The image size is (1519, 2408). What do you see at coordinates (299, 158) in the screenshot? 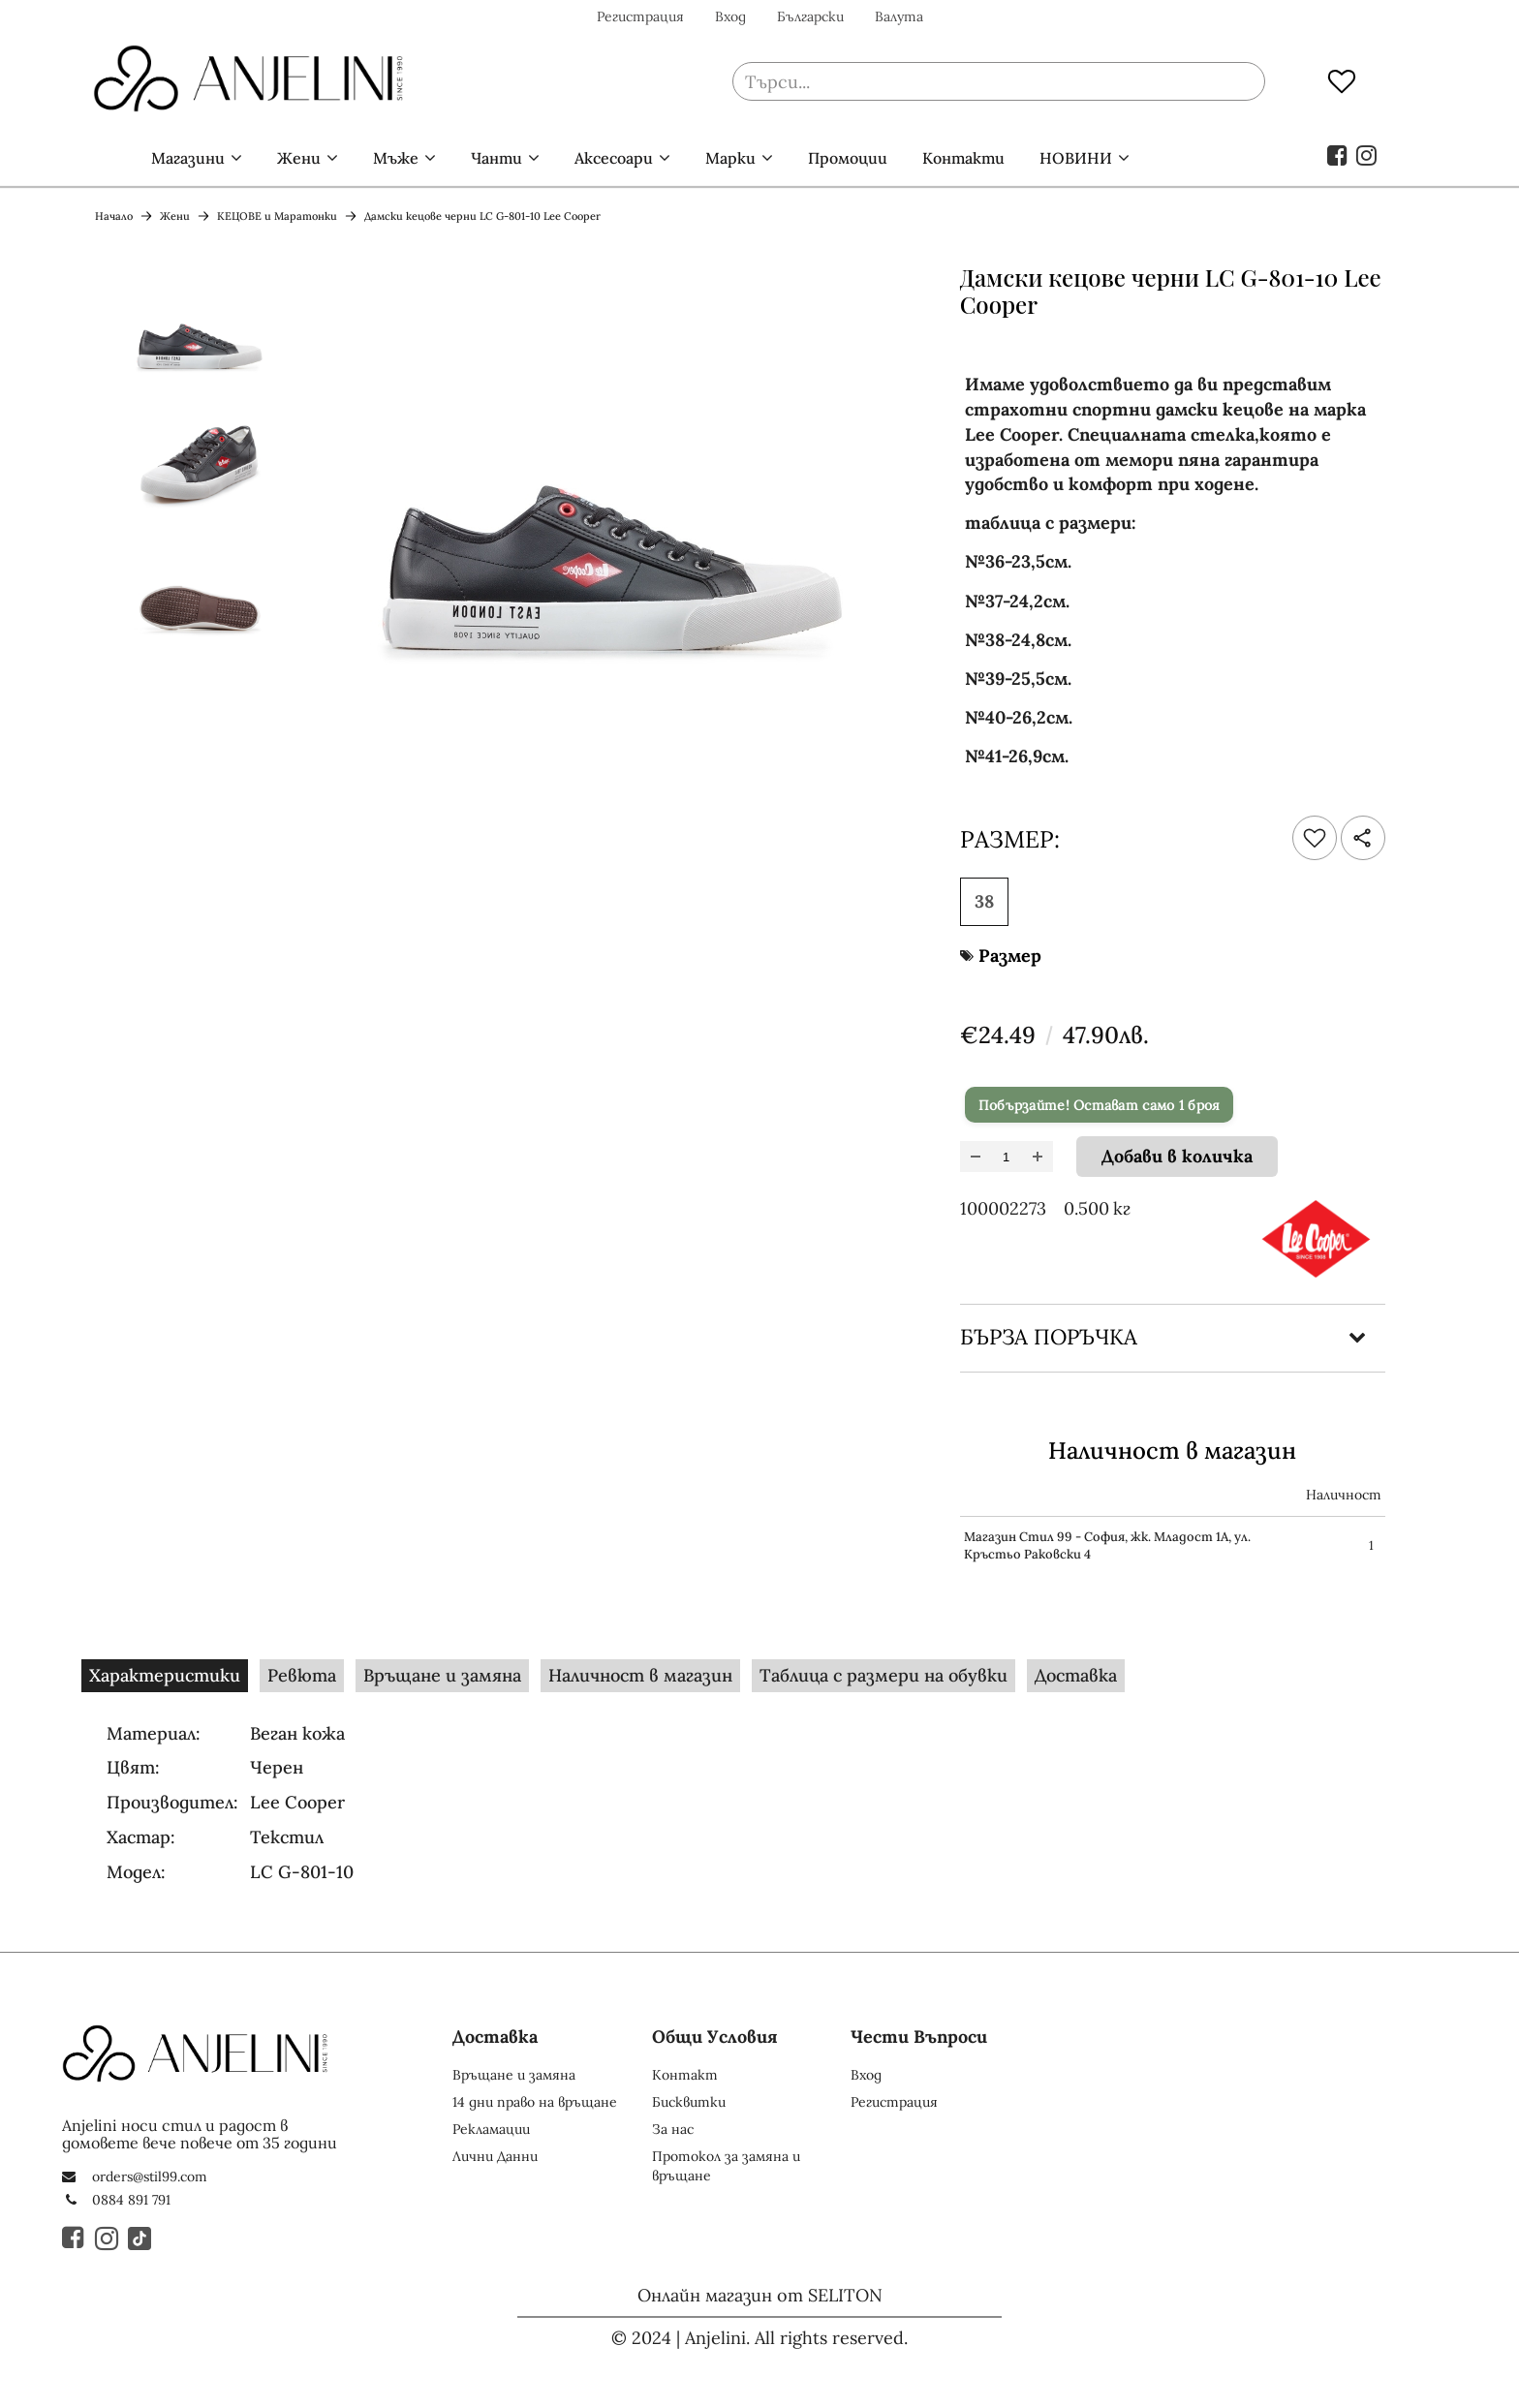
I see `Жени` at bounding box center [299, 158].